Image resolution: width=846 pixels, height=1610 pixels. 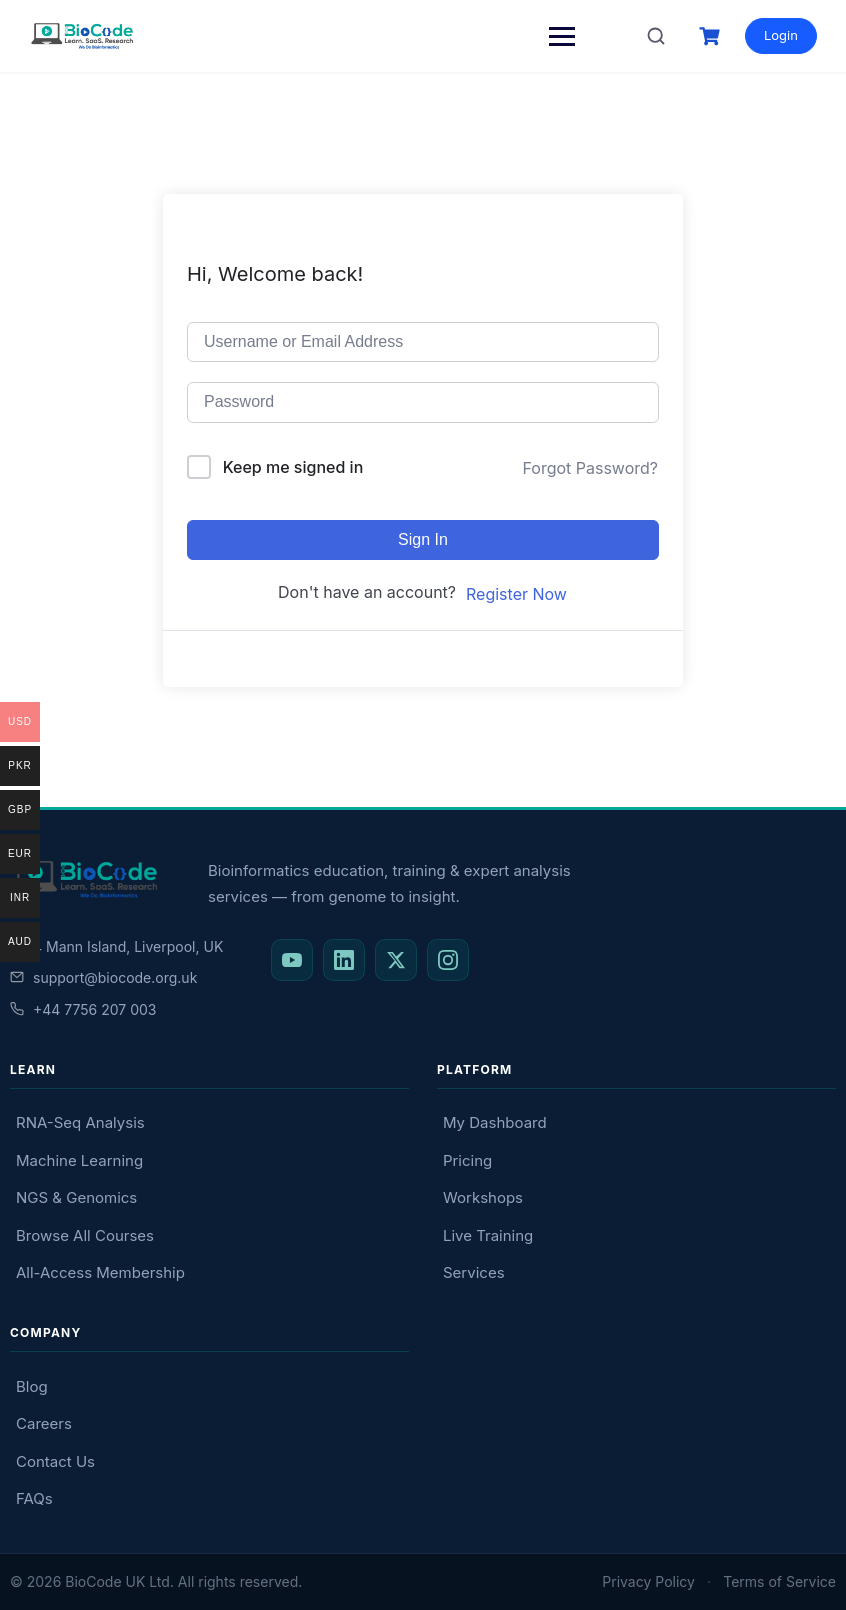 What do you see at coordinates (85, 1235) in the screenshot?
I see `Browse All Courses` at bounding box center [85, 1235].